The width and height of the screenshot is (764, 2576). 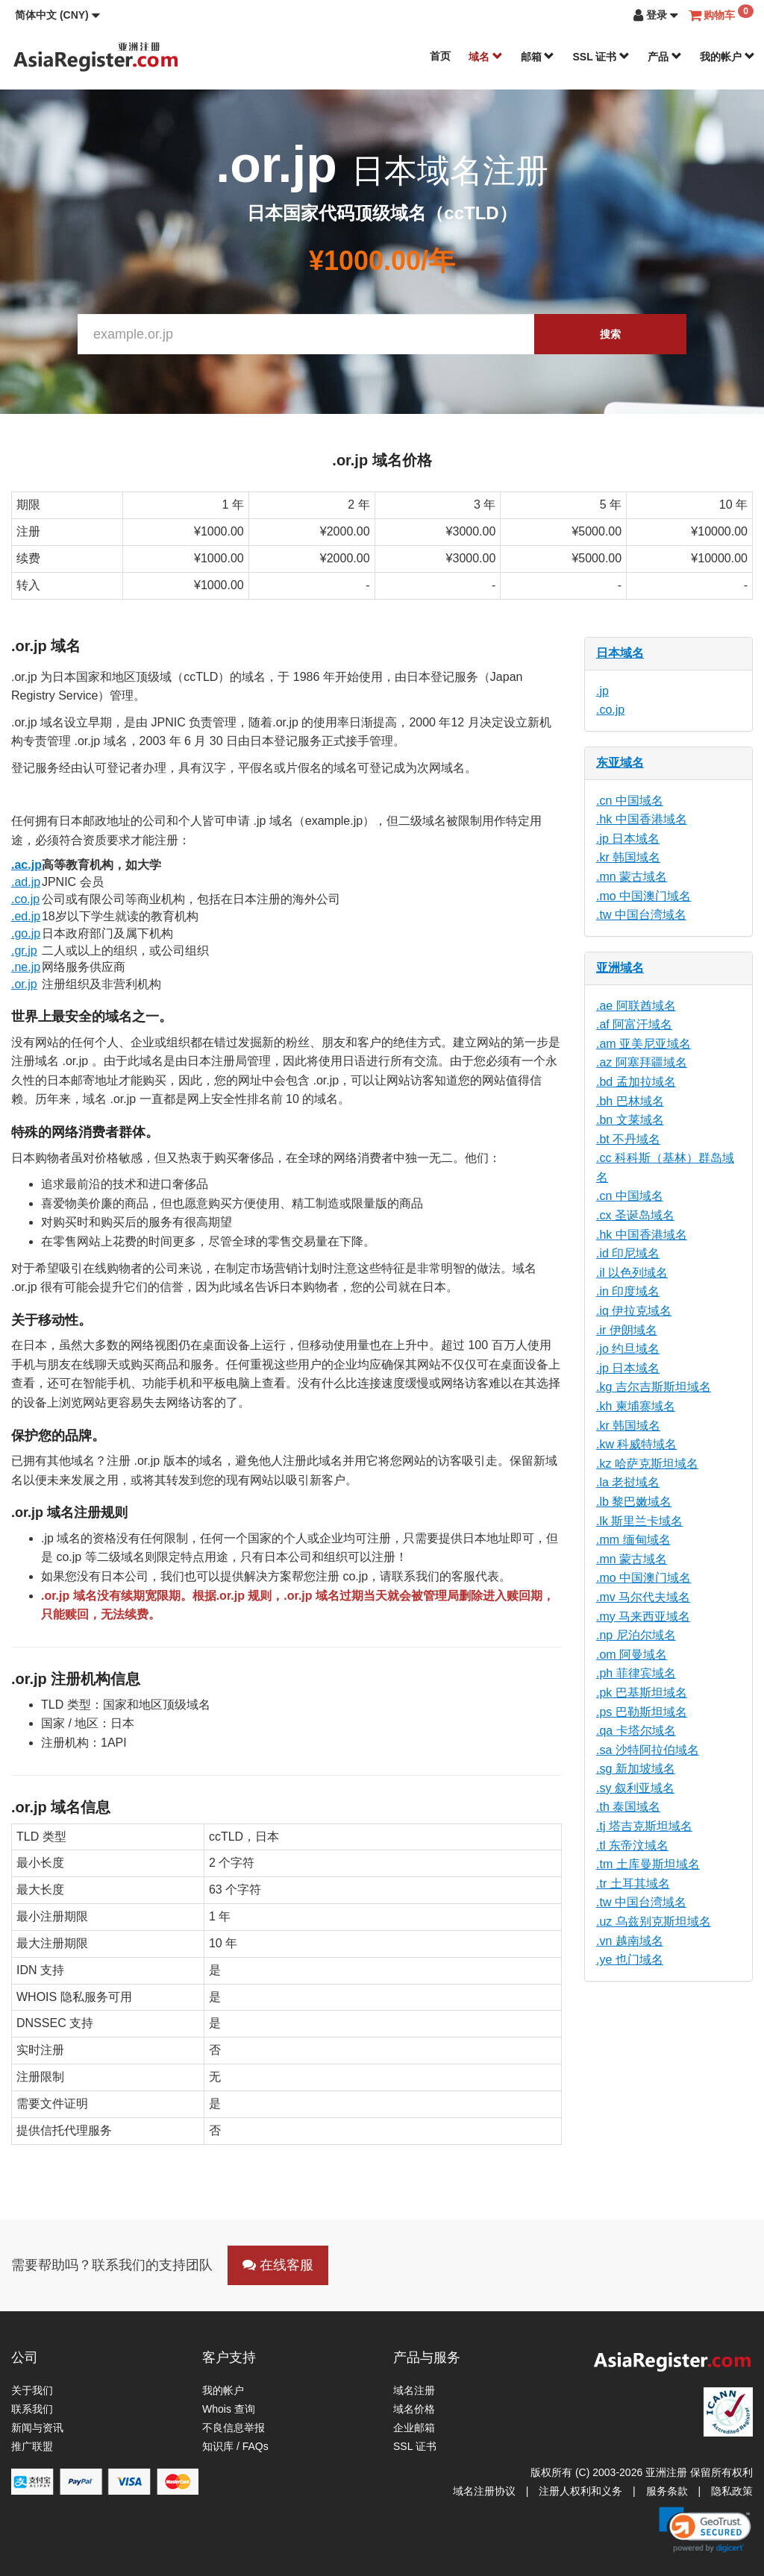 I want to click on .mv 马尔代夫域名, so click(x=643, y=1597).